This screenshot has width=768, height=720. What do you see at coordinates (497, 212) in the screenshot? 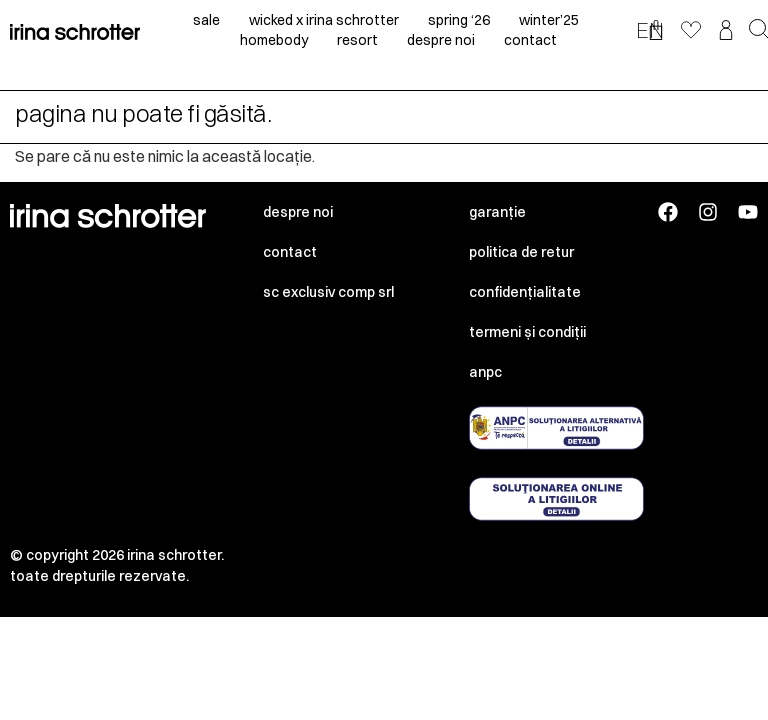
I see `Garanție` at bounding box center [497, 212].